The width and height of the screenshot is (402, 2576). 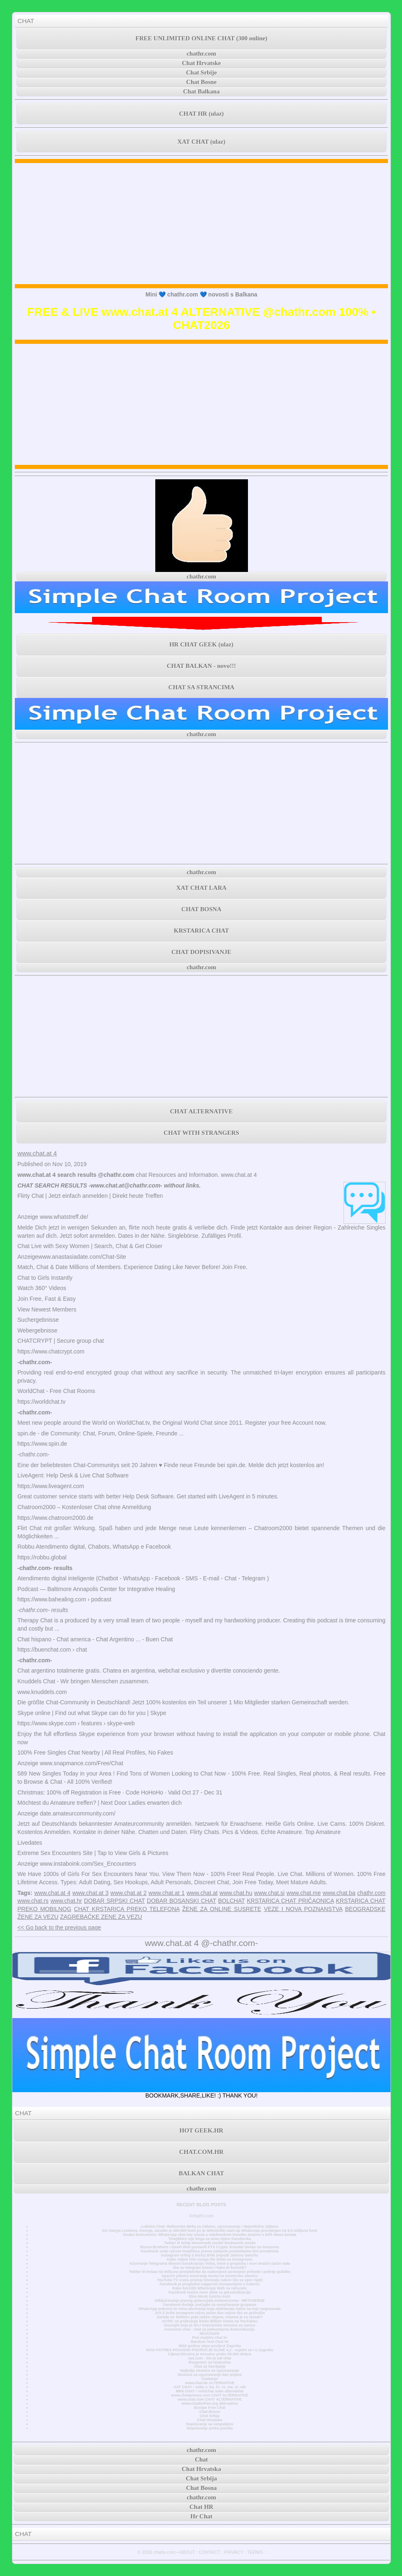 I want to click on Dopisivanje sa simpatijom, so click(x=210, y=2424).